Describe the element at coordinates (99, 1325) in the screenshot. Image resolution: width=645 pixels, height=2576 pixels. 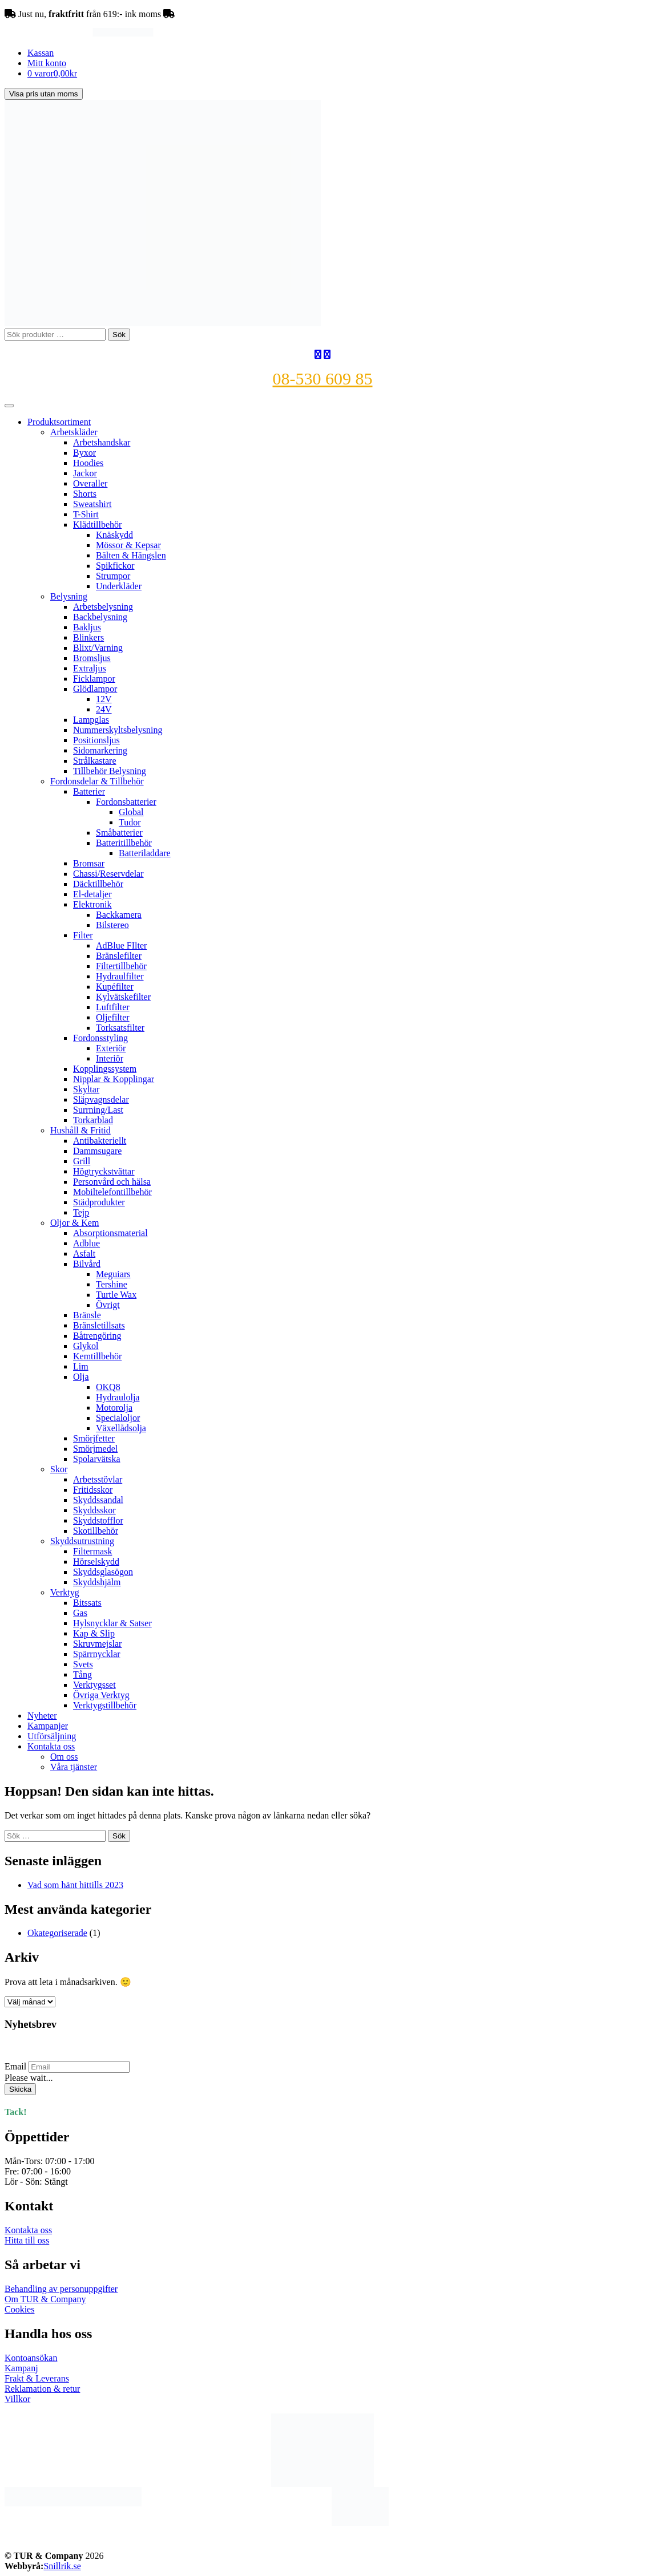
I see `Bränsletillsats` at that location.